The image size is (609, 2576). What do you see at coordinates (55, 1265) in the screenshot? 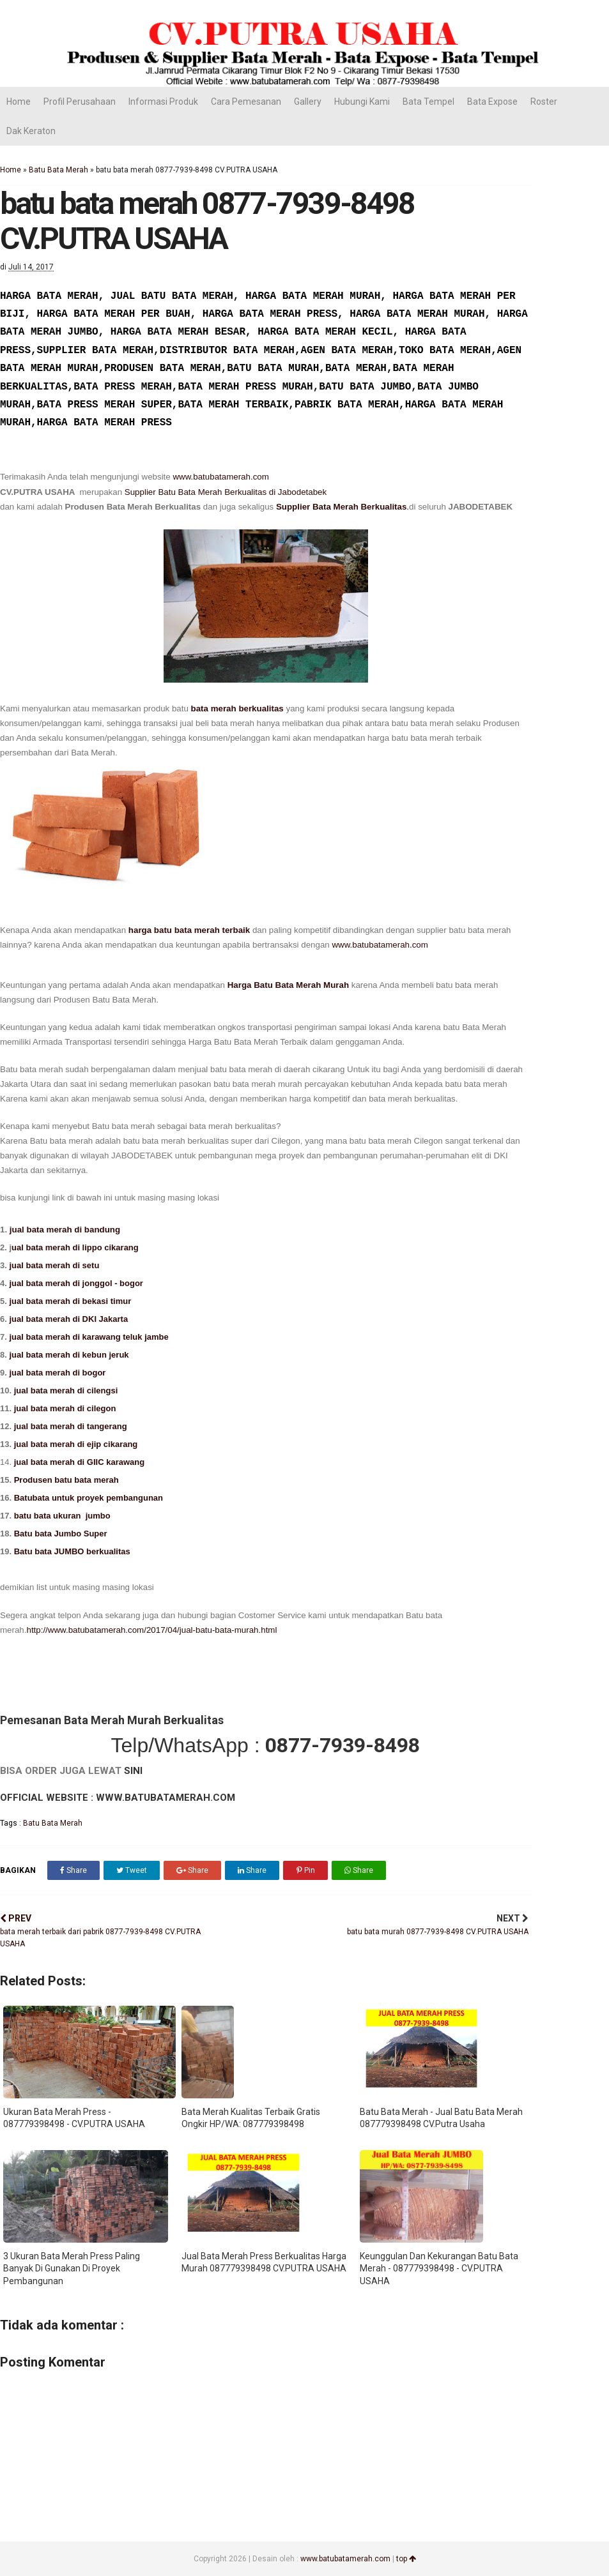
I see `jual bata merah di setu` at bounding box center [55, 1265].